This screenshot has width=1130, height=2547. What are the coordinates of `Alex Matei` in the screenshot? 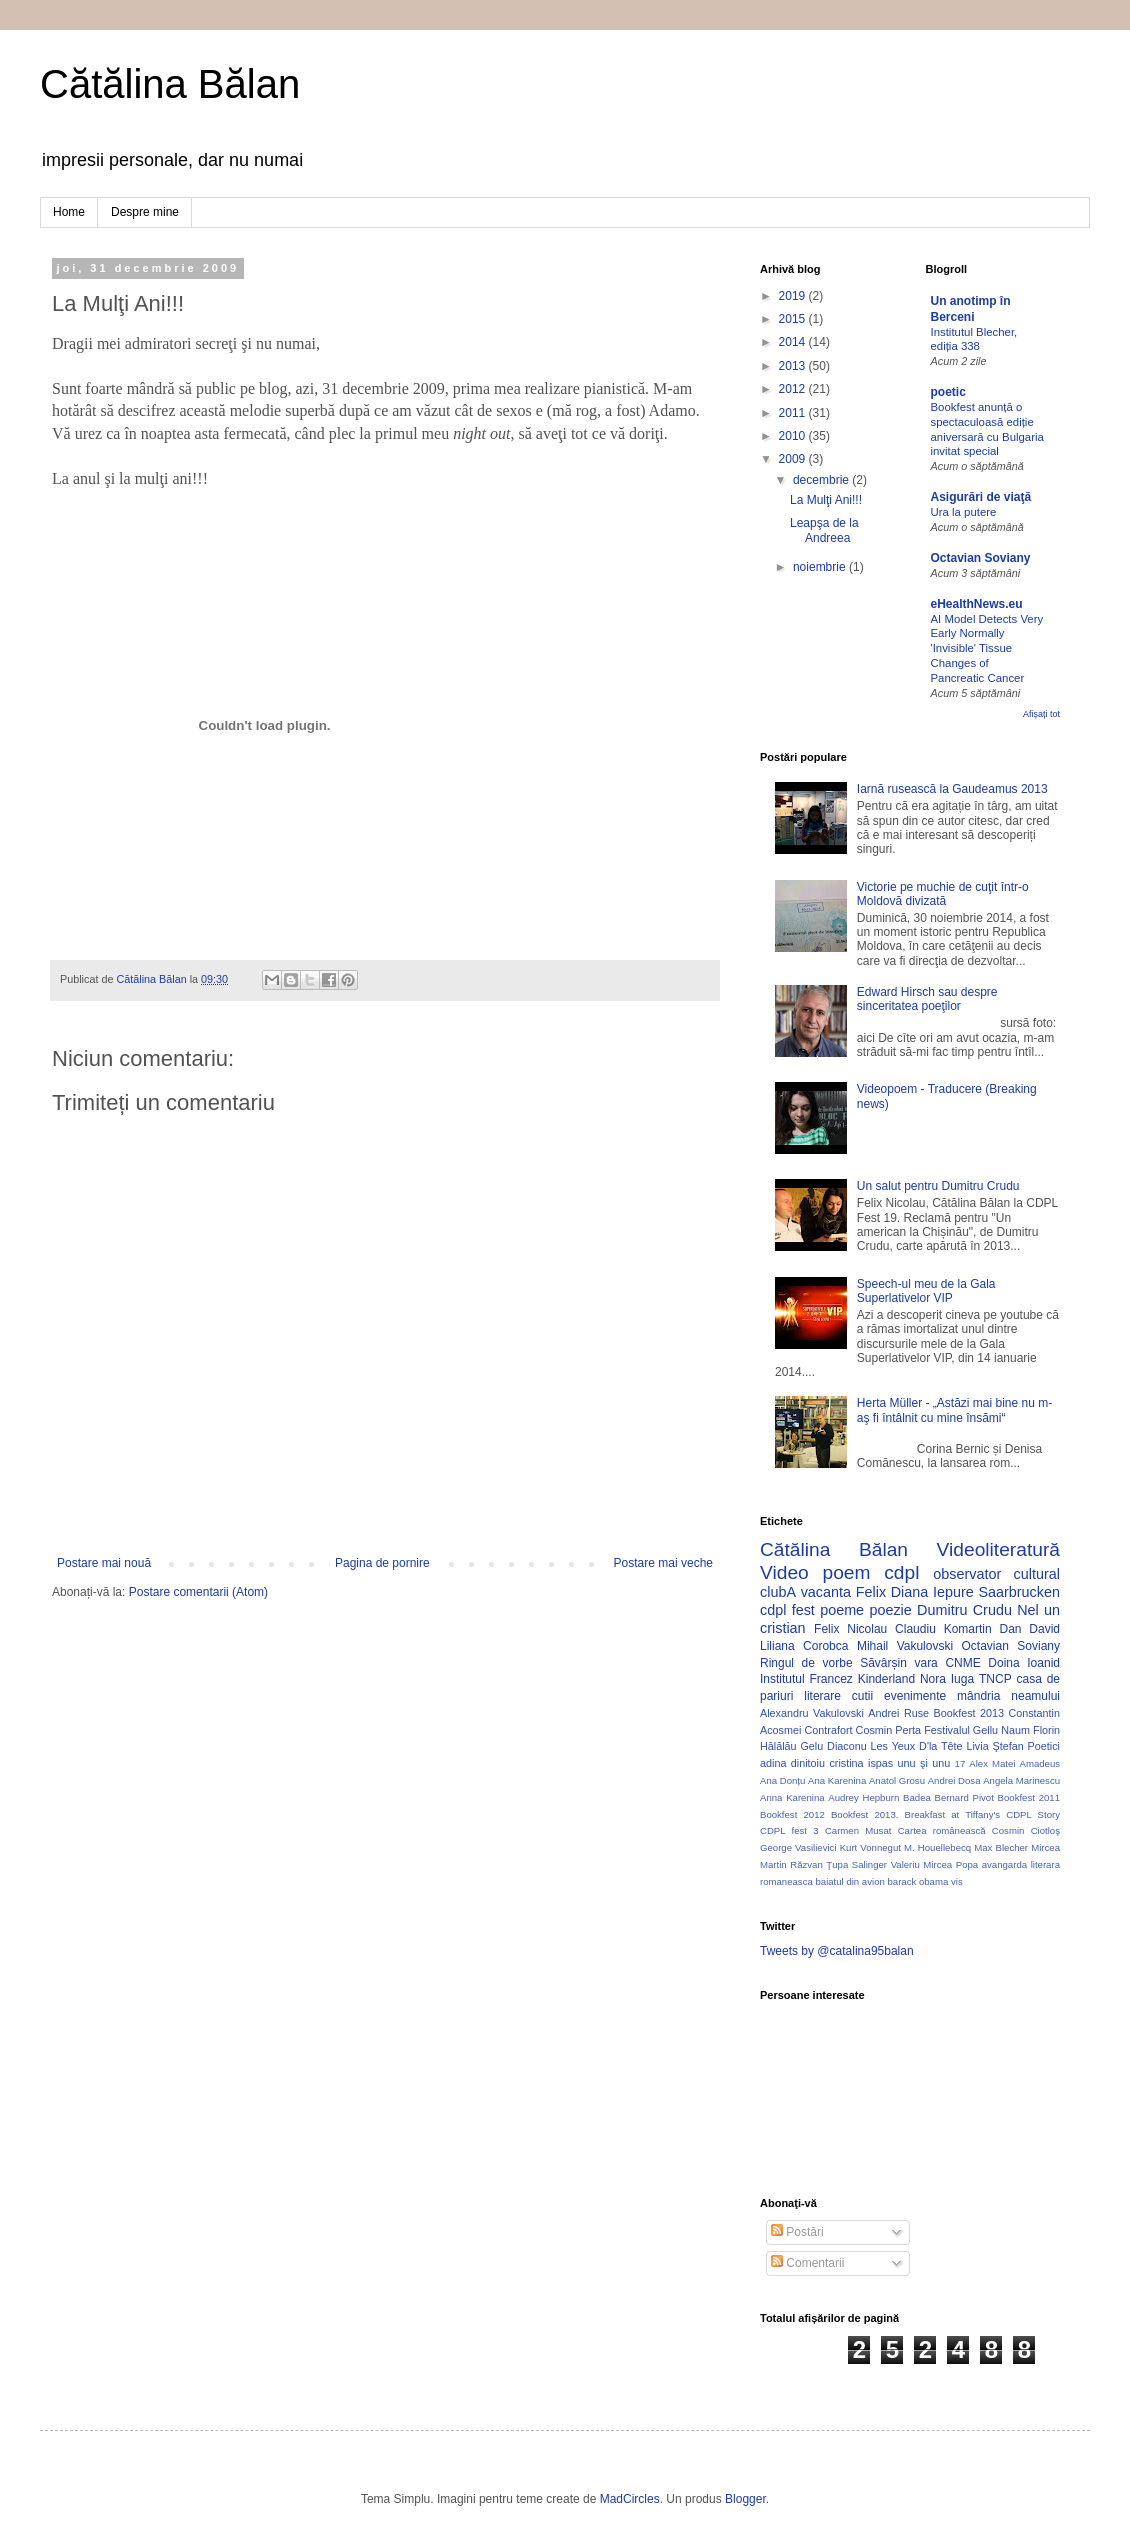 It's located at (992, 1763).